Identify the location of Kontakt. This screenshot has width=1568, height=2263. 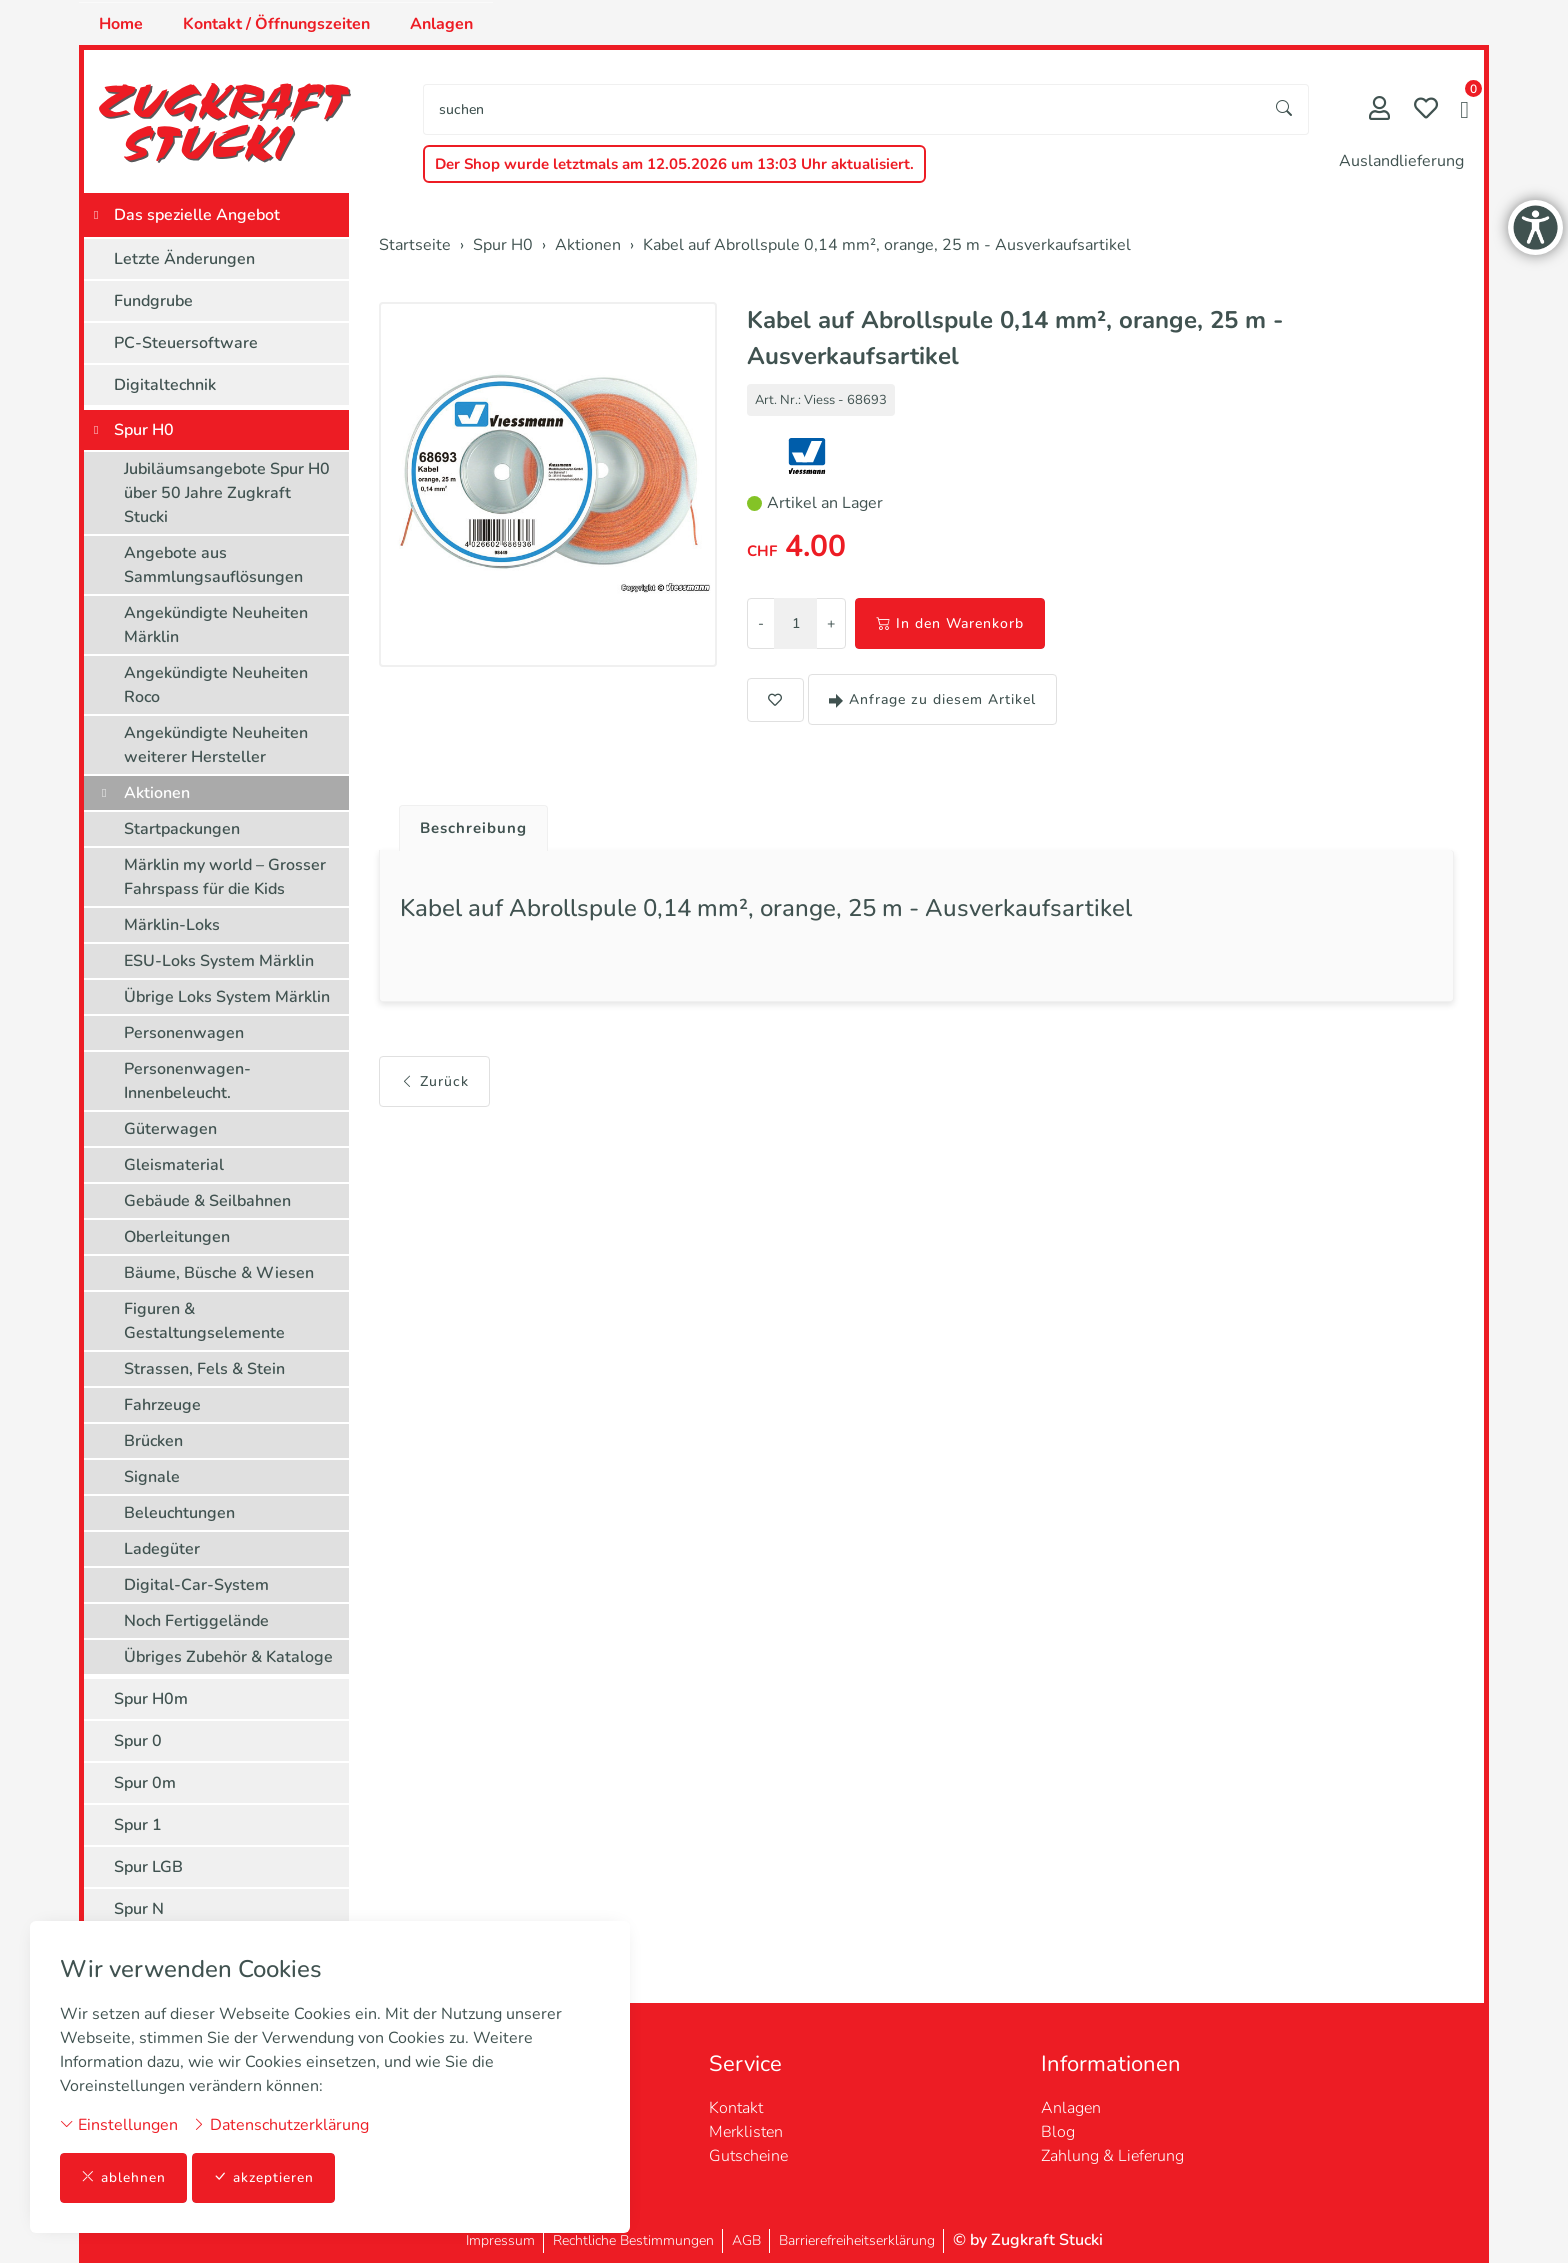
(736, 2108).